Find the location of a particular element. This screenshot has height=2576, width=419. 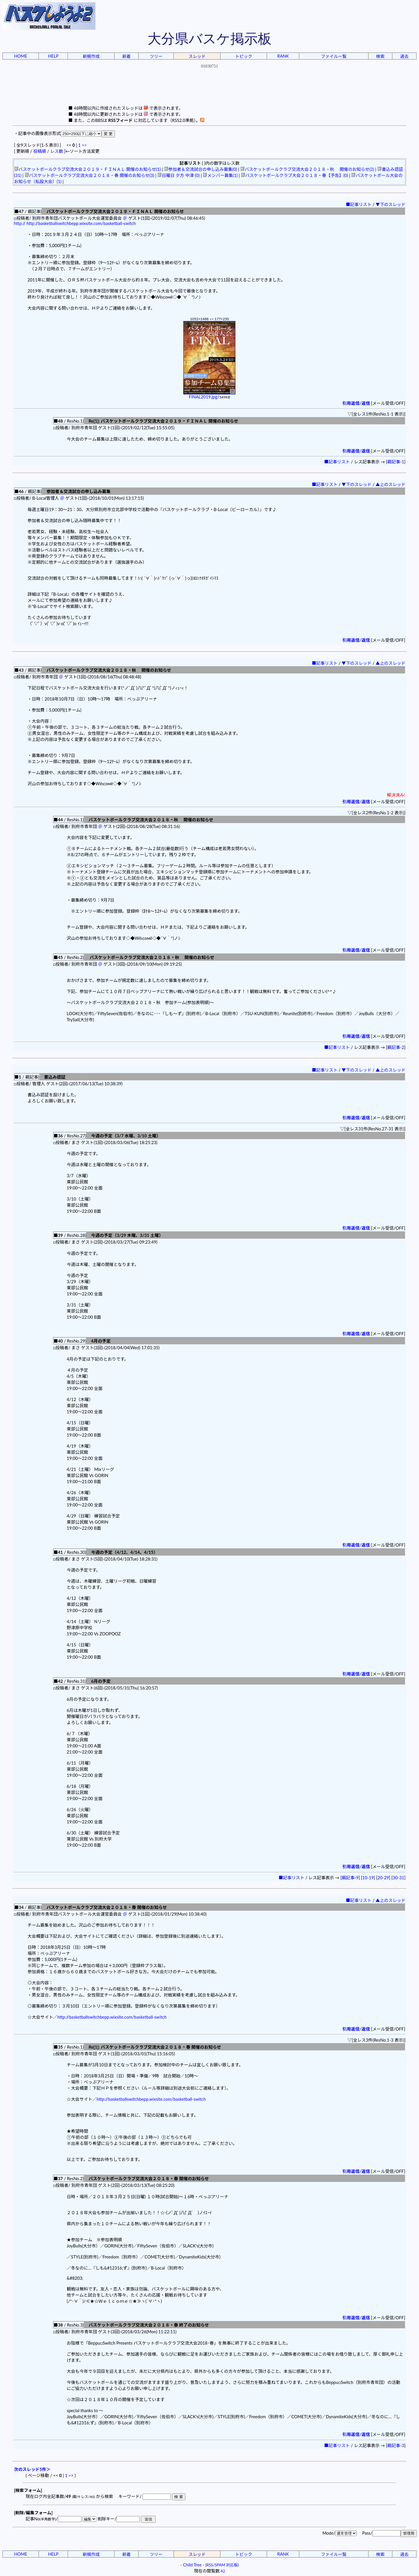

[Advertisement] is located at coordinates (209, 92).